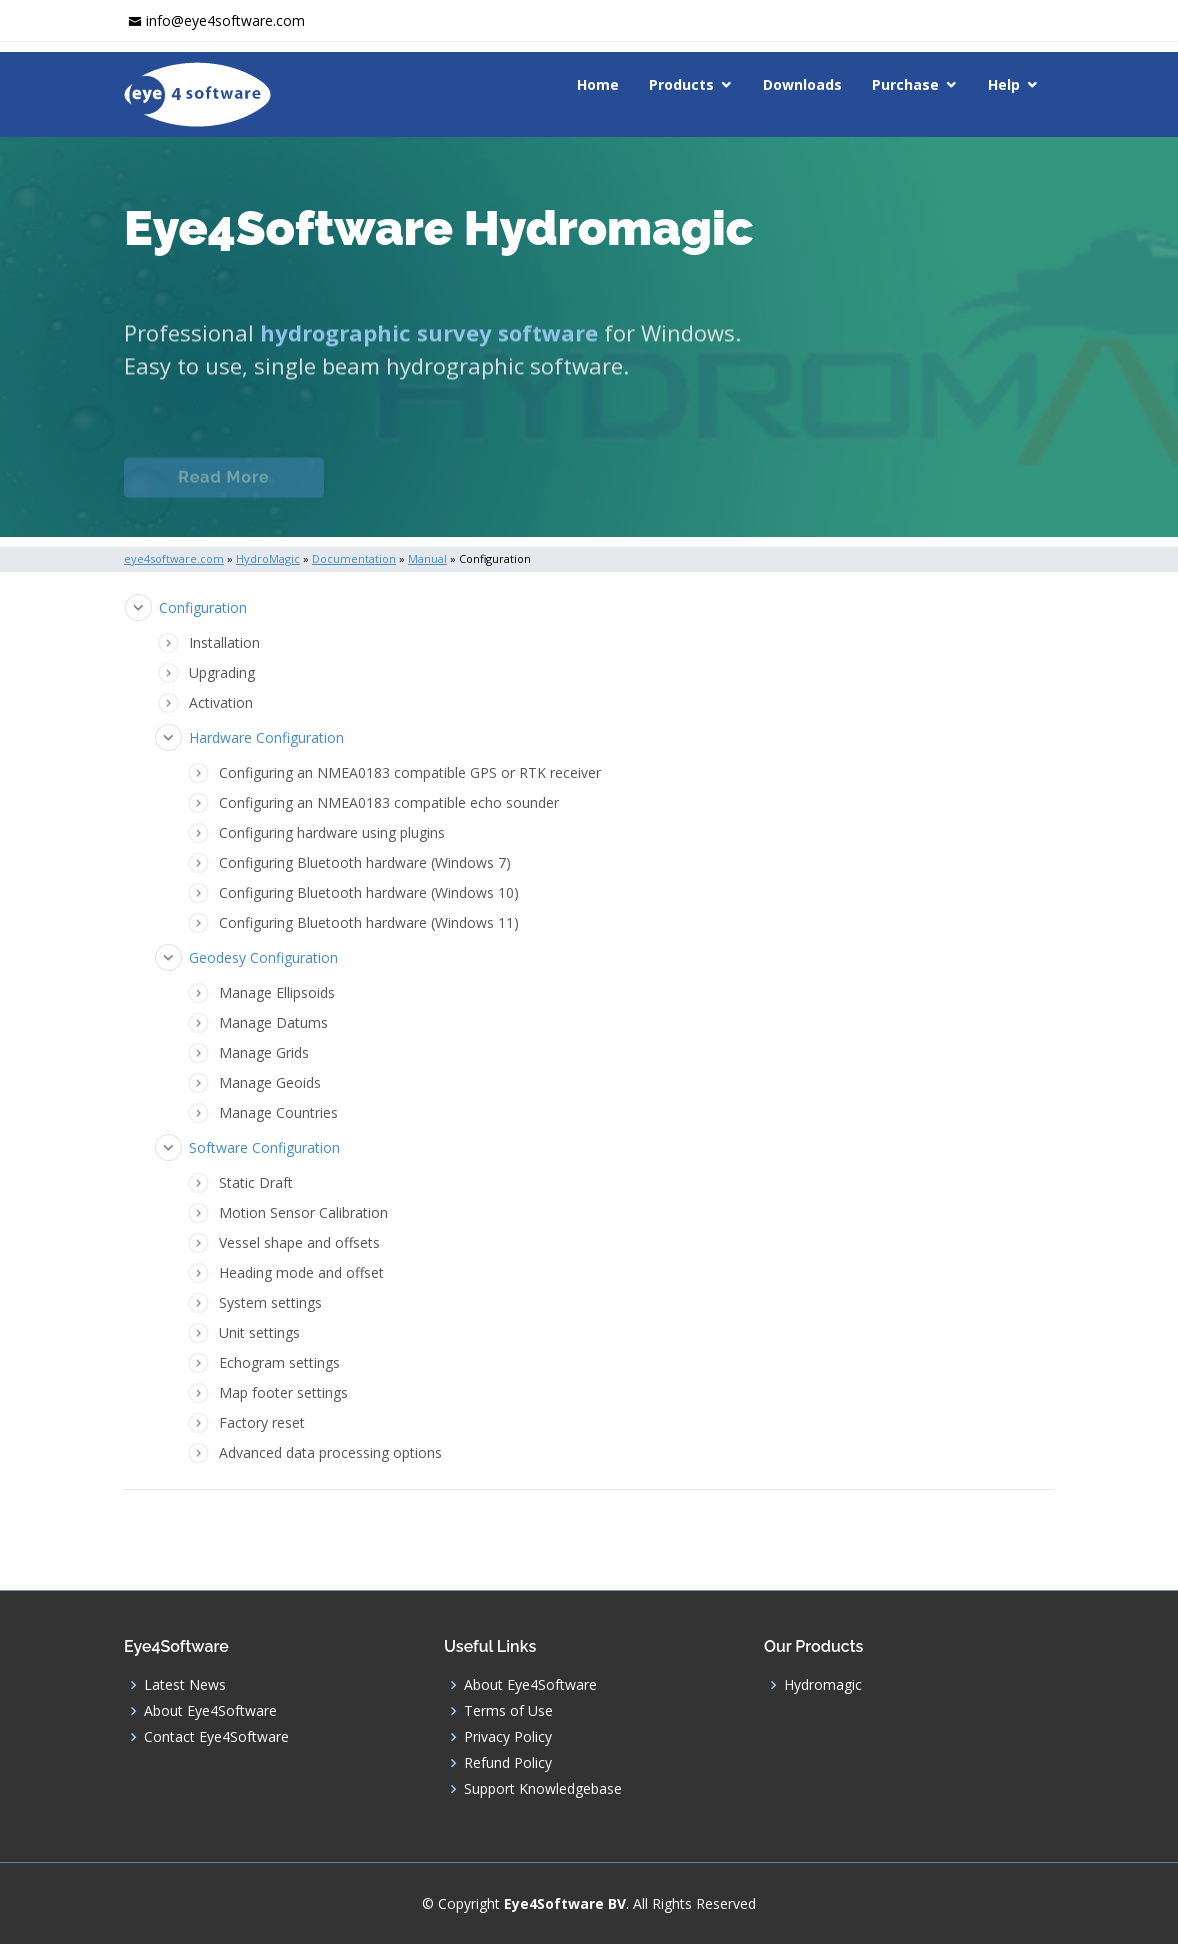 Image resolution: width=1178 pixels, height=1944 pixels. What do you see at coordinates (221, 702) in the screenshot?
I see `Activation` at bounding box center [221, 702].